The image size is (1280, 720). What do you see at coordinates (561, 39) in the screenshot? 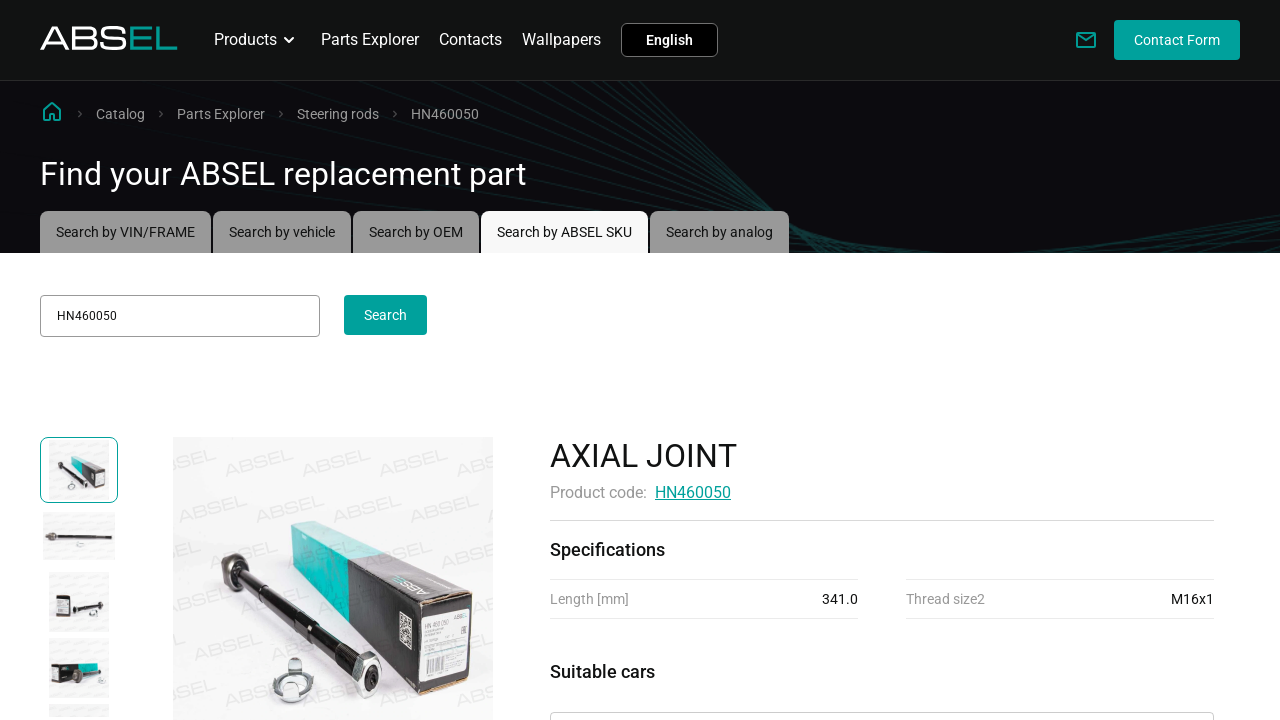
I see `Wallpapers` at bounding box center [561, 39].